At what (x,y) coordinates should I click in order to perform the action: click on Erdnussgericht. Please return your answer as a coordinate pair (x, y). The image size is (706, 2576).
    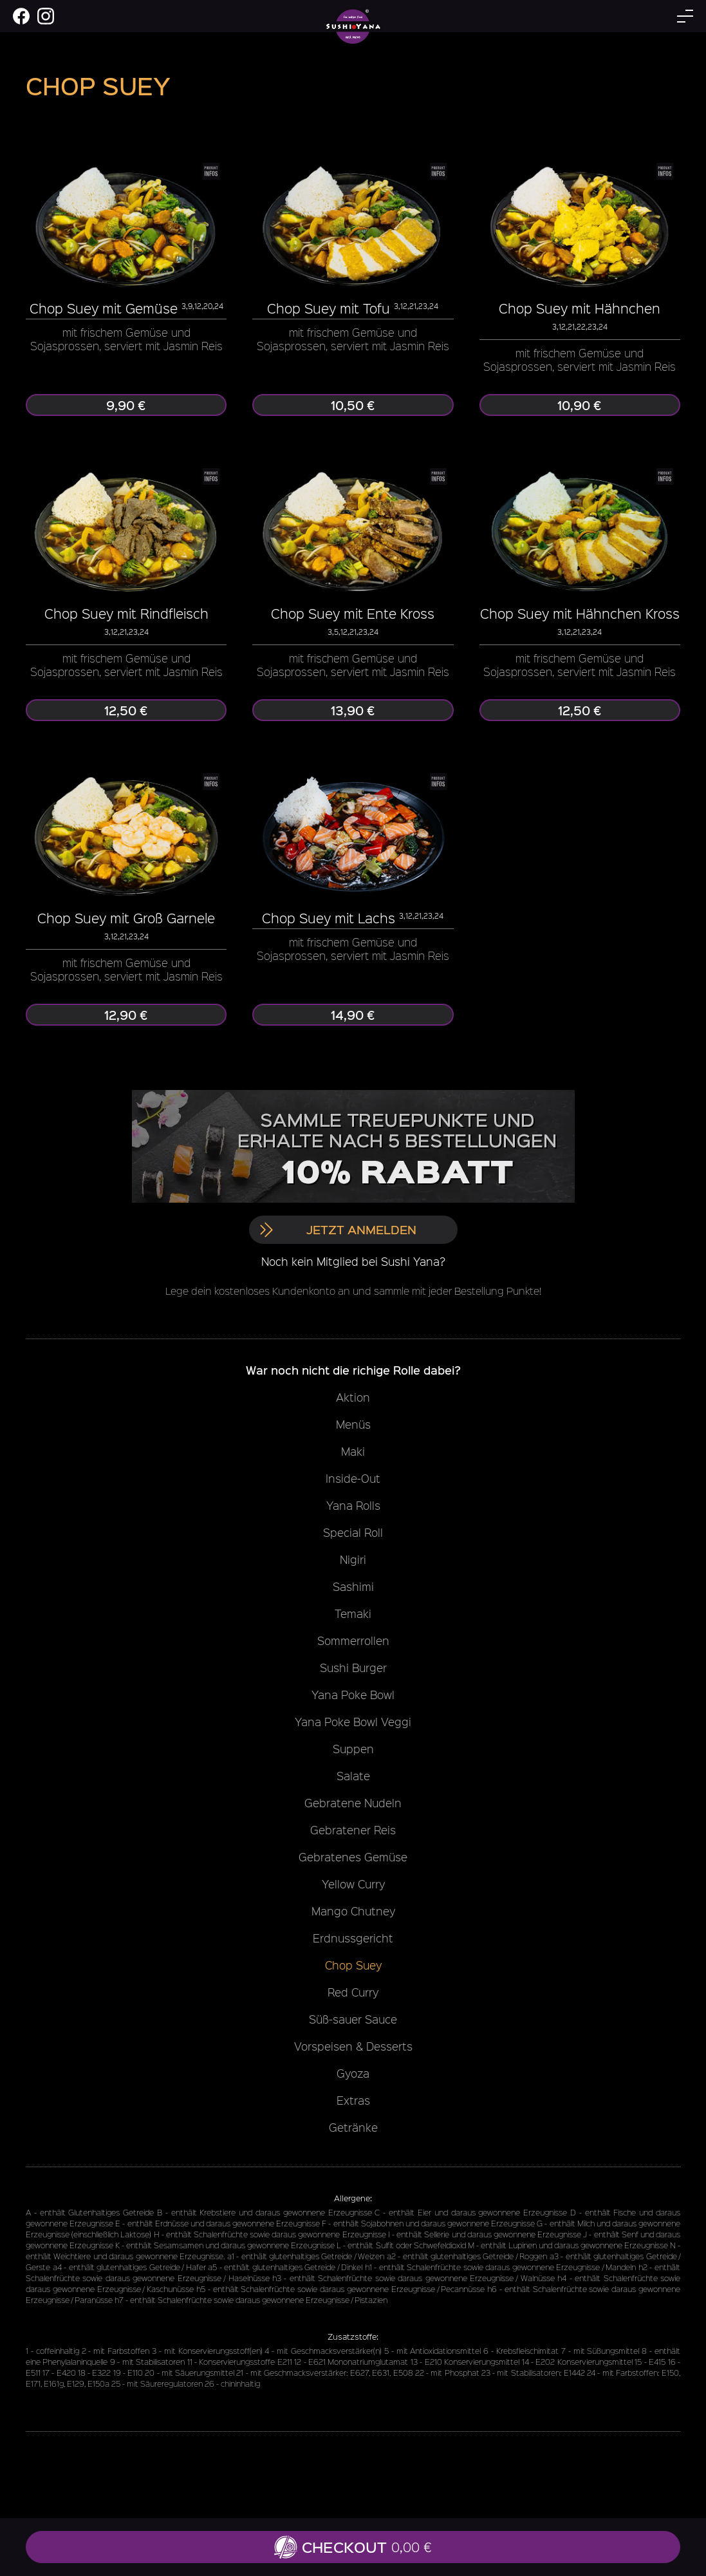
    Looking at the image, I should click on (353, 1938).